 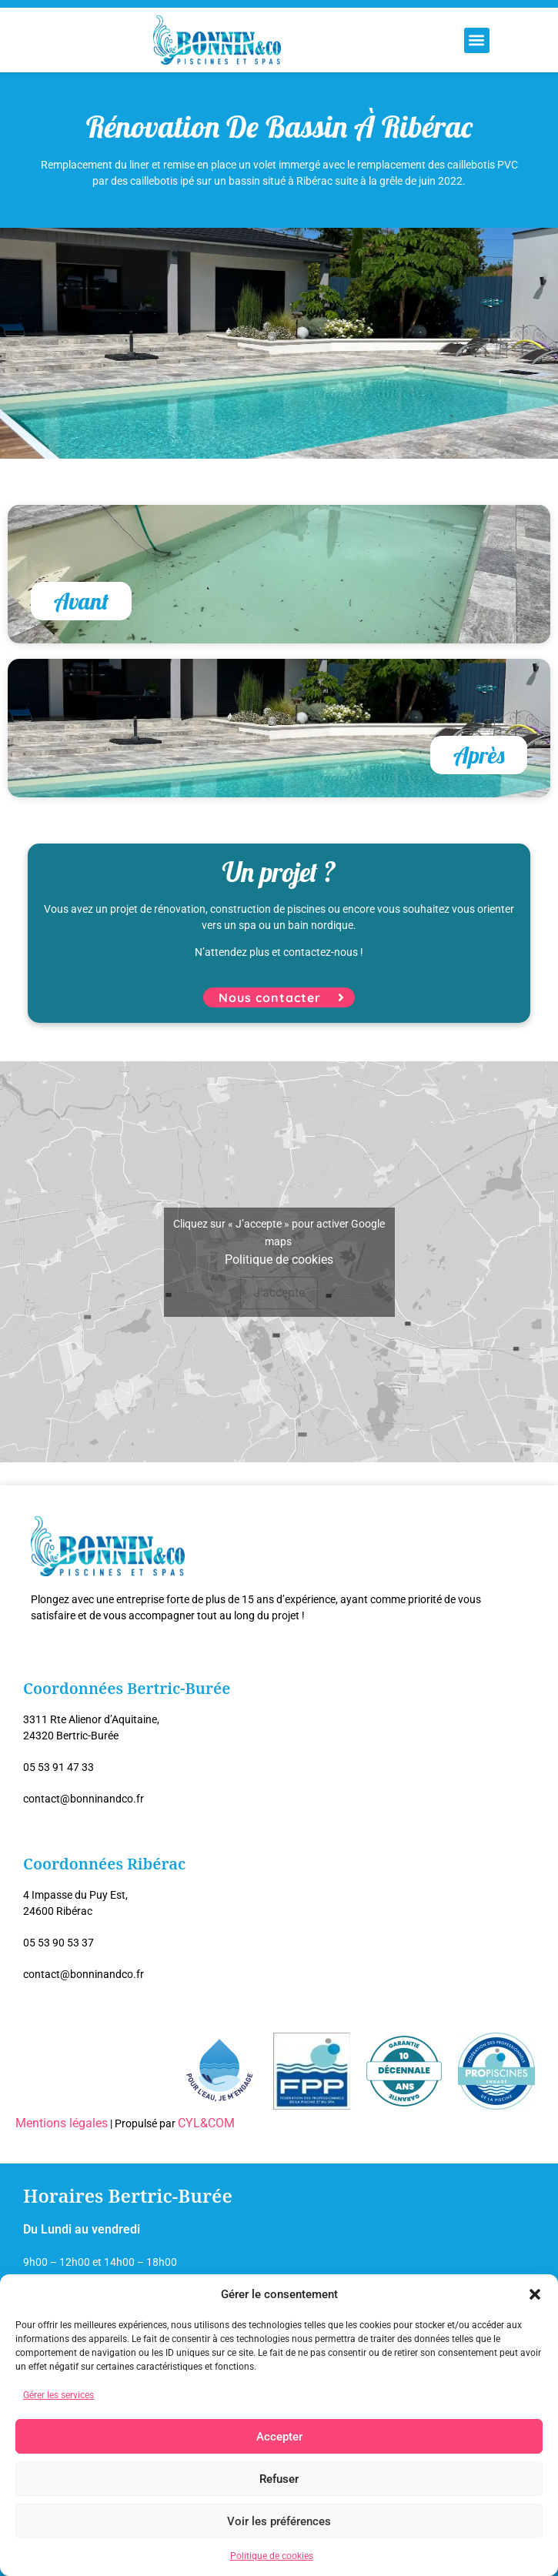 What do you see at coordinates (61, 2123) in the screenshot?
I see `Mentions légales` at bounding box center [61, 2123].